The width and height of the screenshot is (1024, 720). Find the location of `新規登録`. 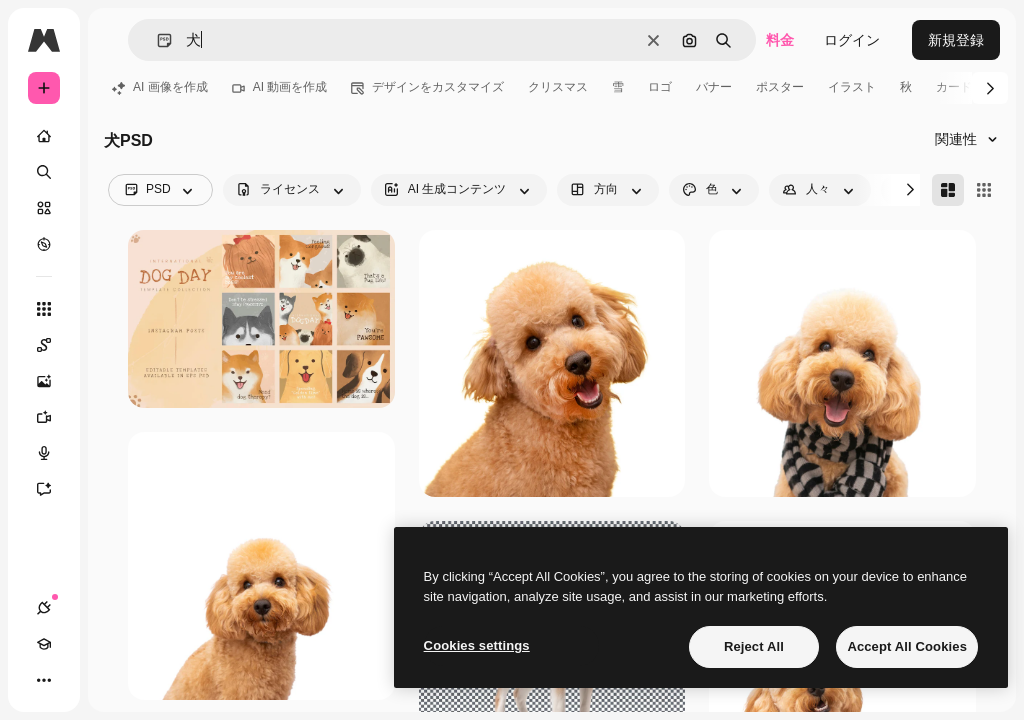

新規登録 is located at coordinates (956, 40).